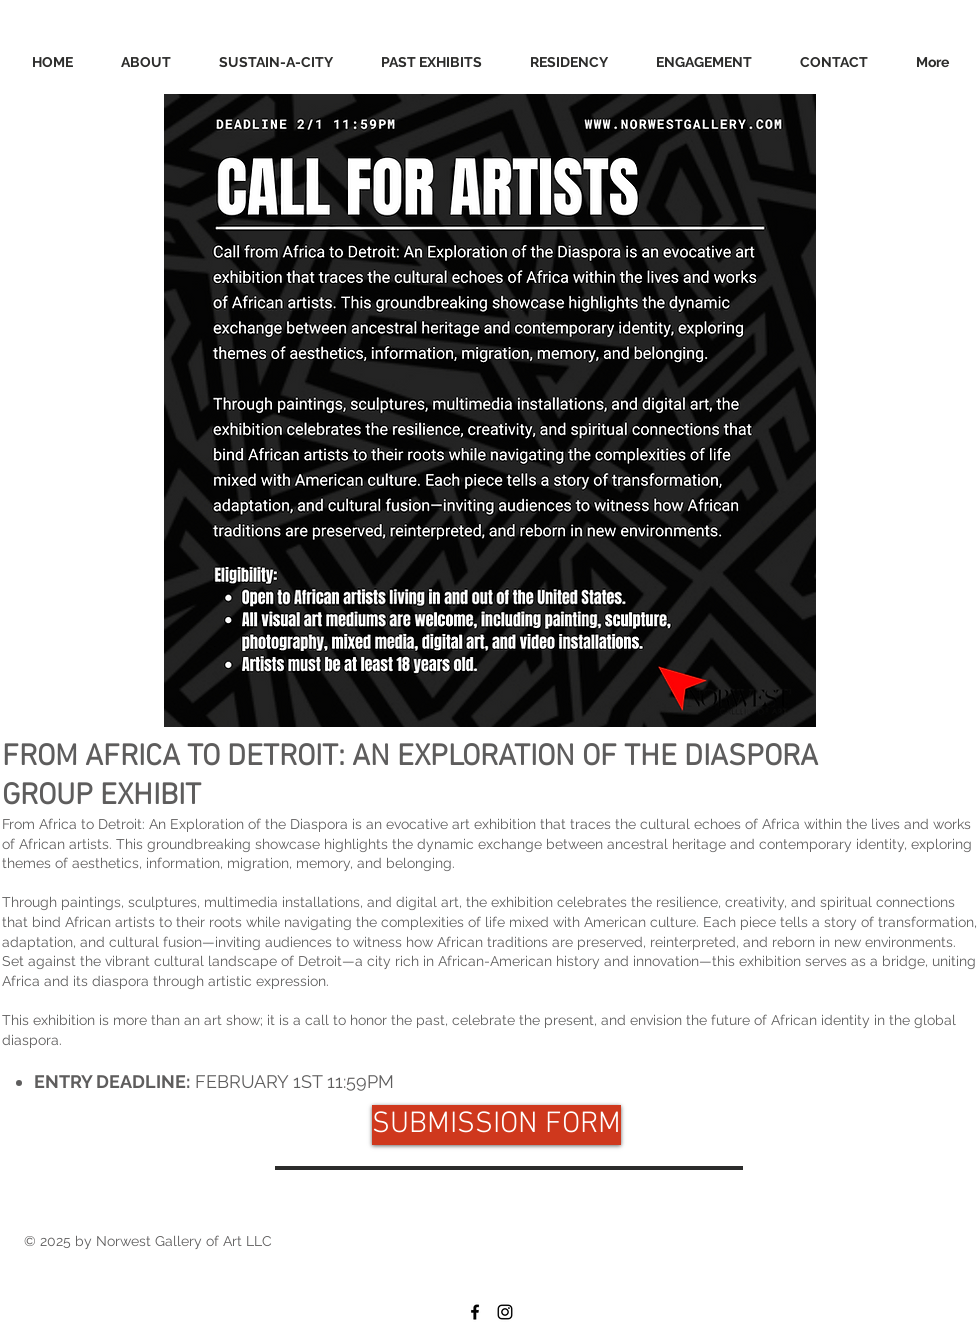  What do you see at coordinates (505, 1312) in the screenshot?
I see `[Black Instagram Icon]` at bounding box center [505, 1312].